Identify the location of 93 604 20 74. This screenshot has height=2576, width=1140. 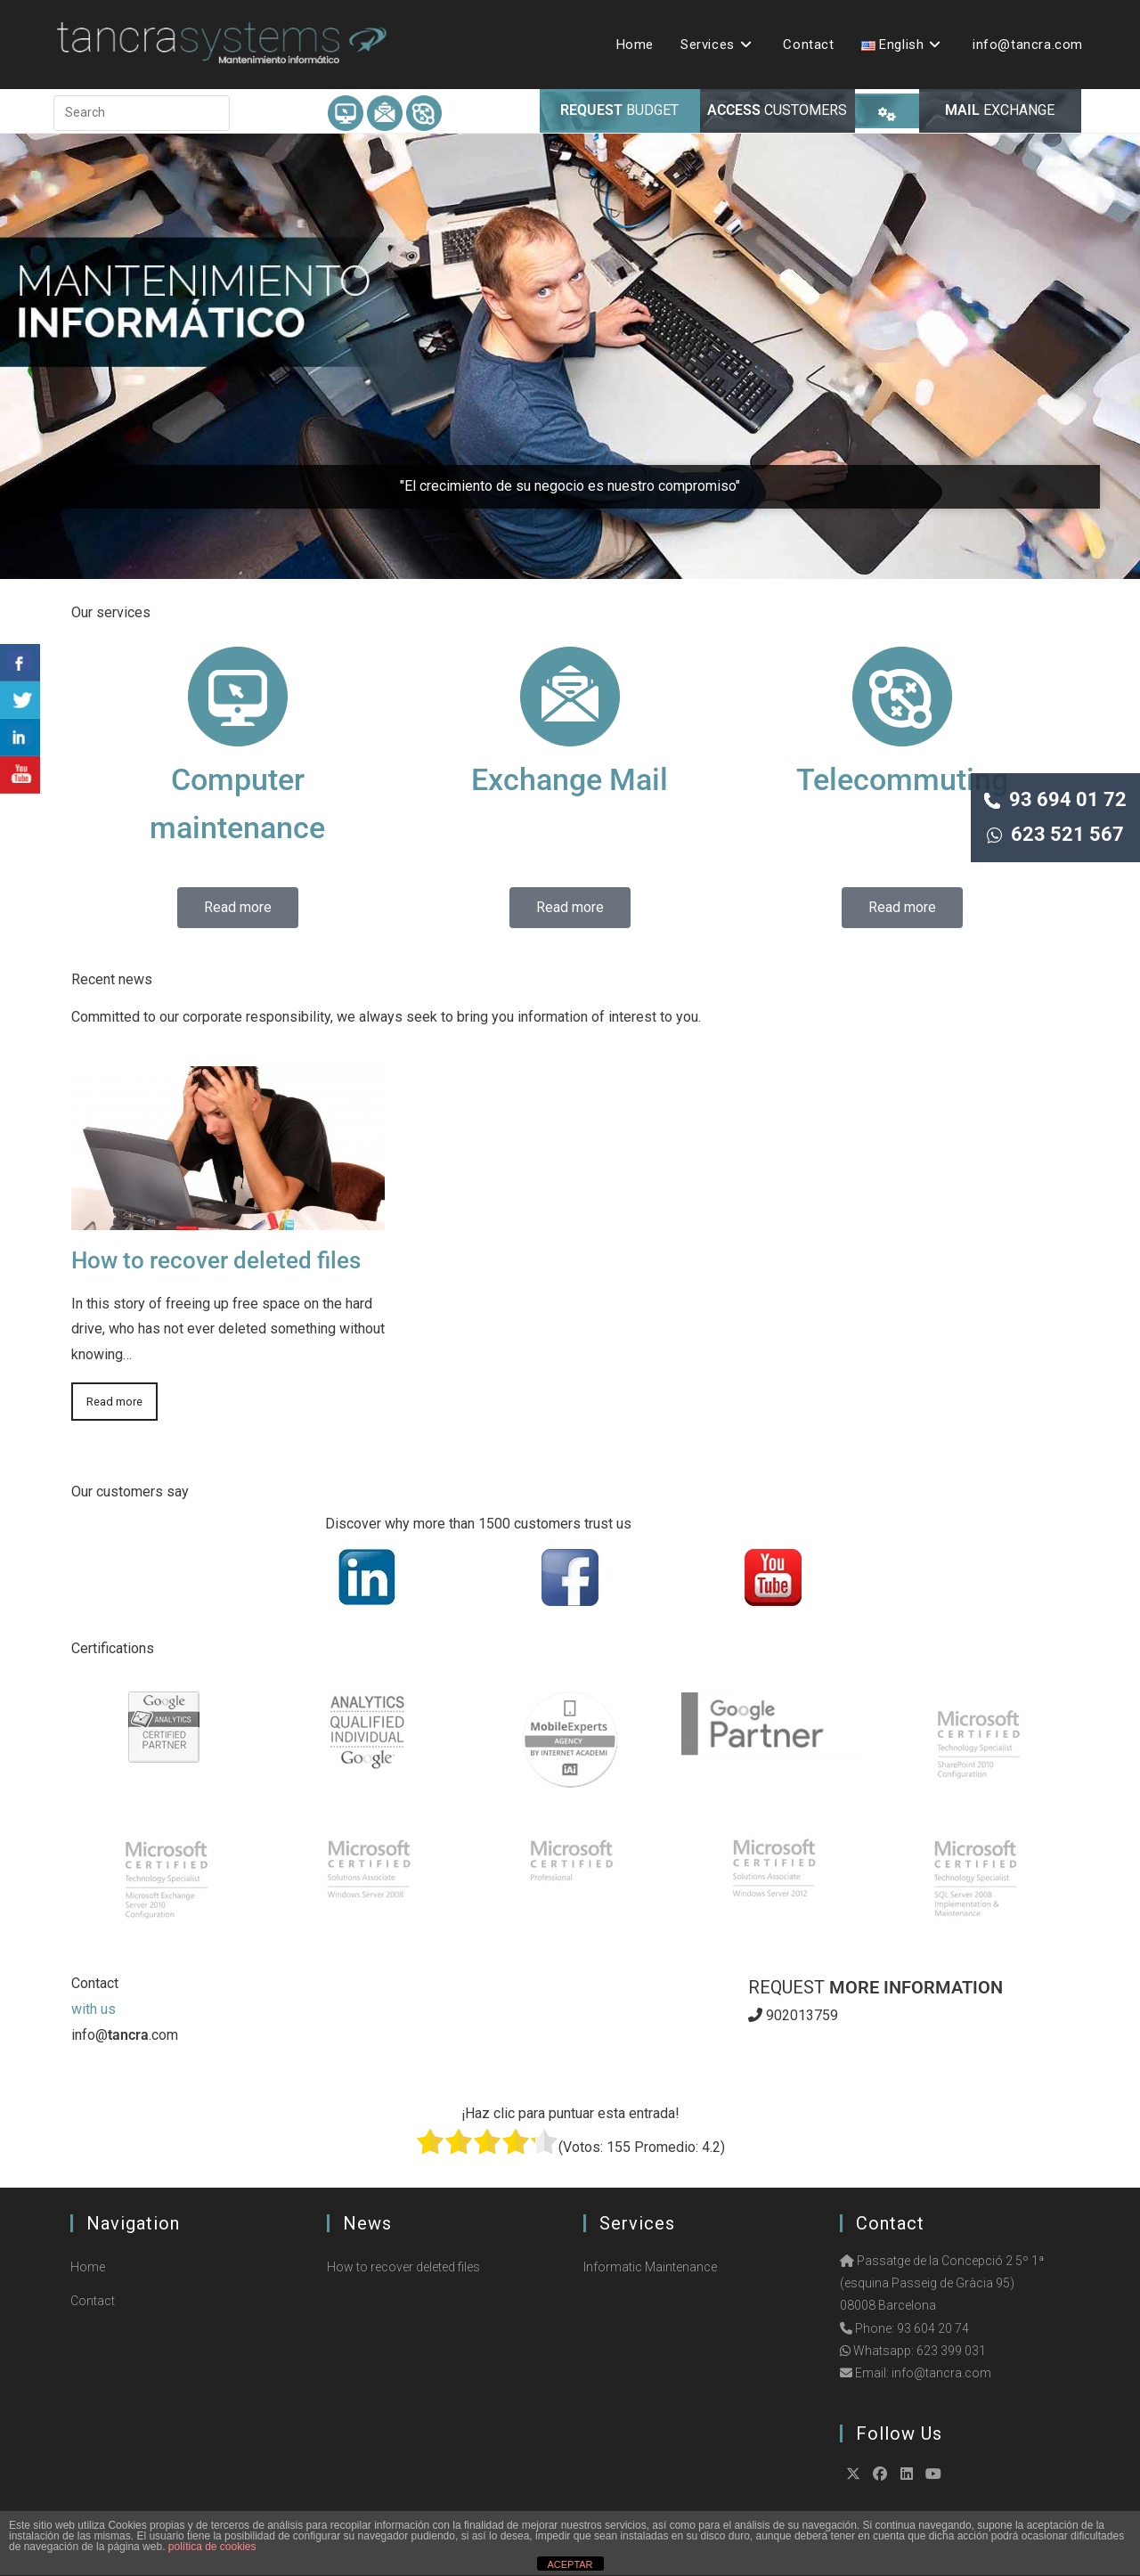
(933, 2328).